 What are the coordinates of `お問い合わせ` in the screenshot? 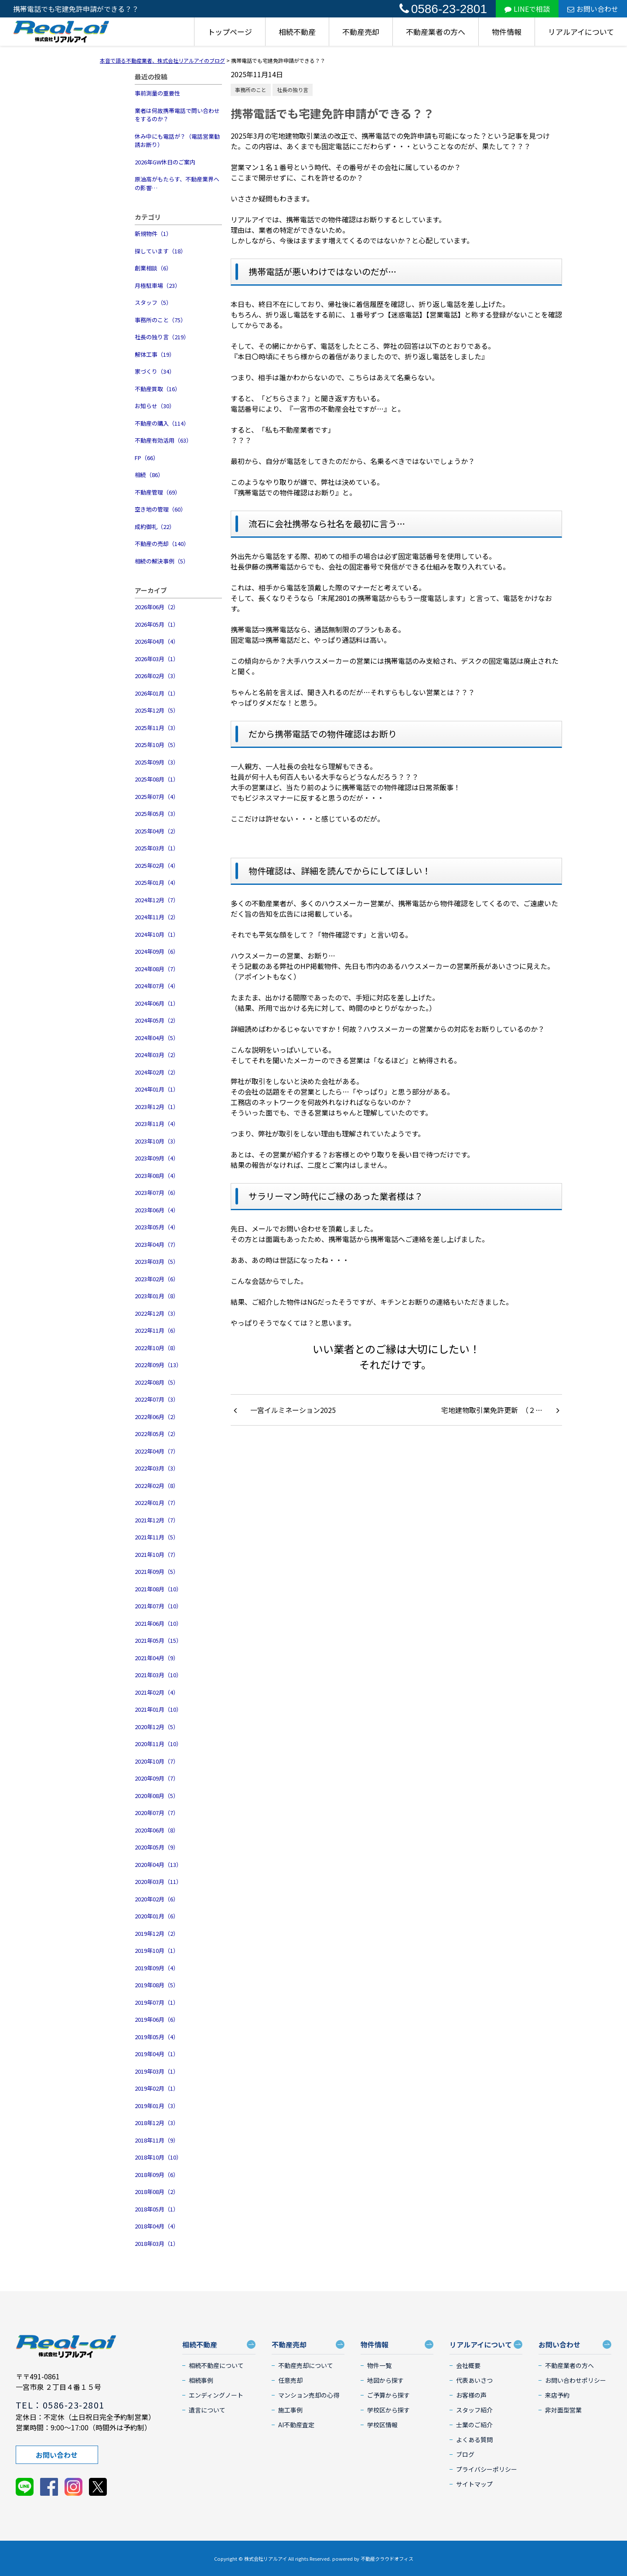 It's located at (592, 8).